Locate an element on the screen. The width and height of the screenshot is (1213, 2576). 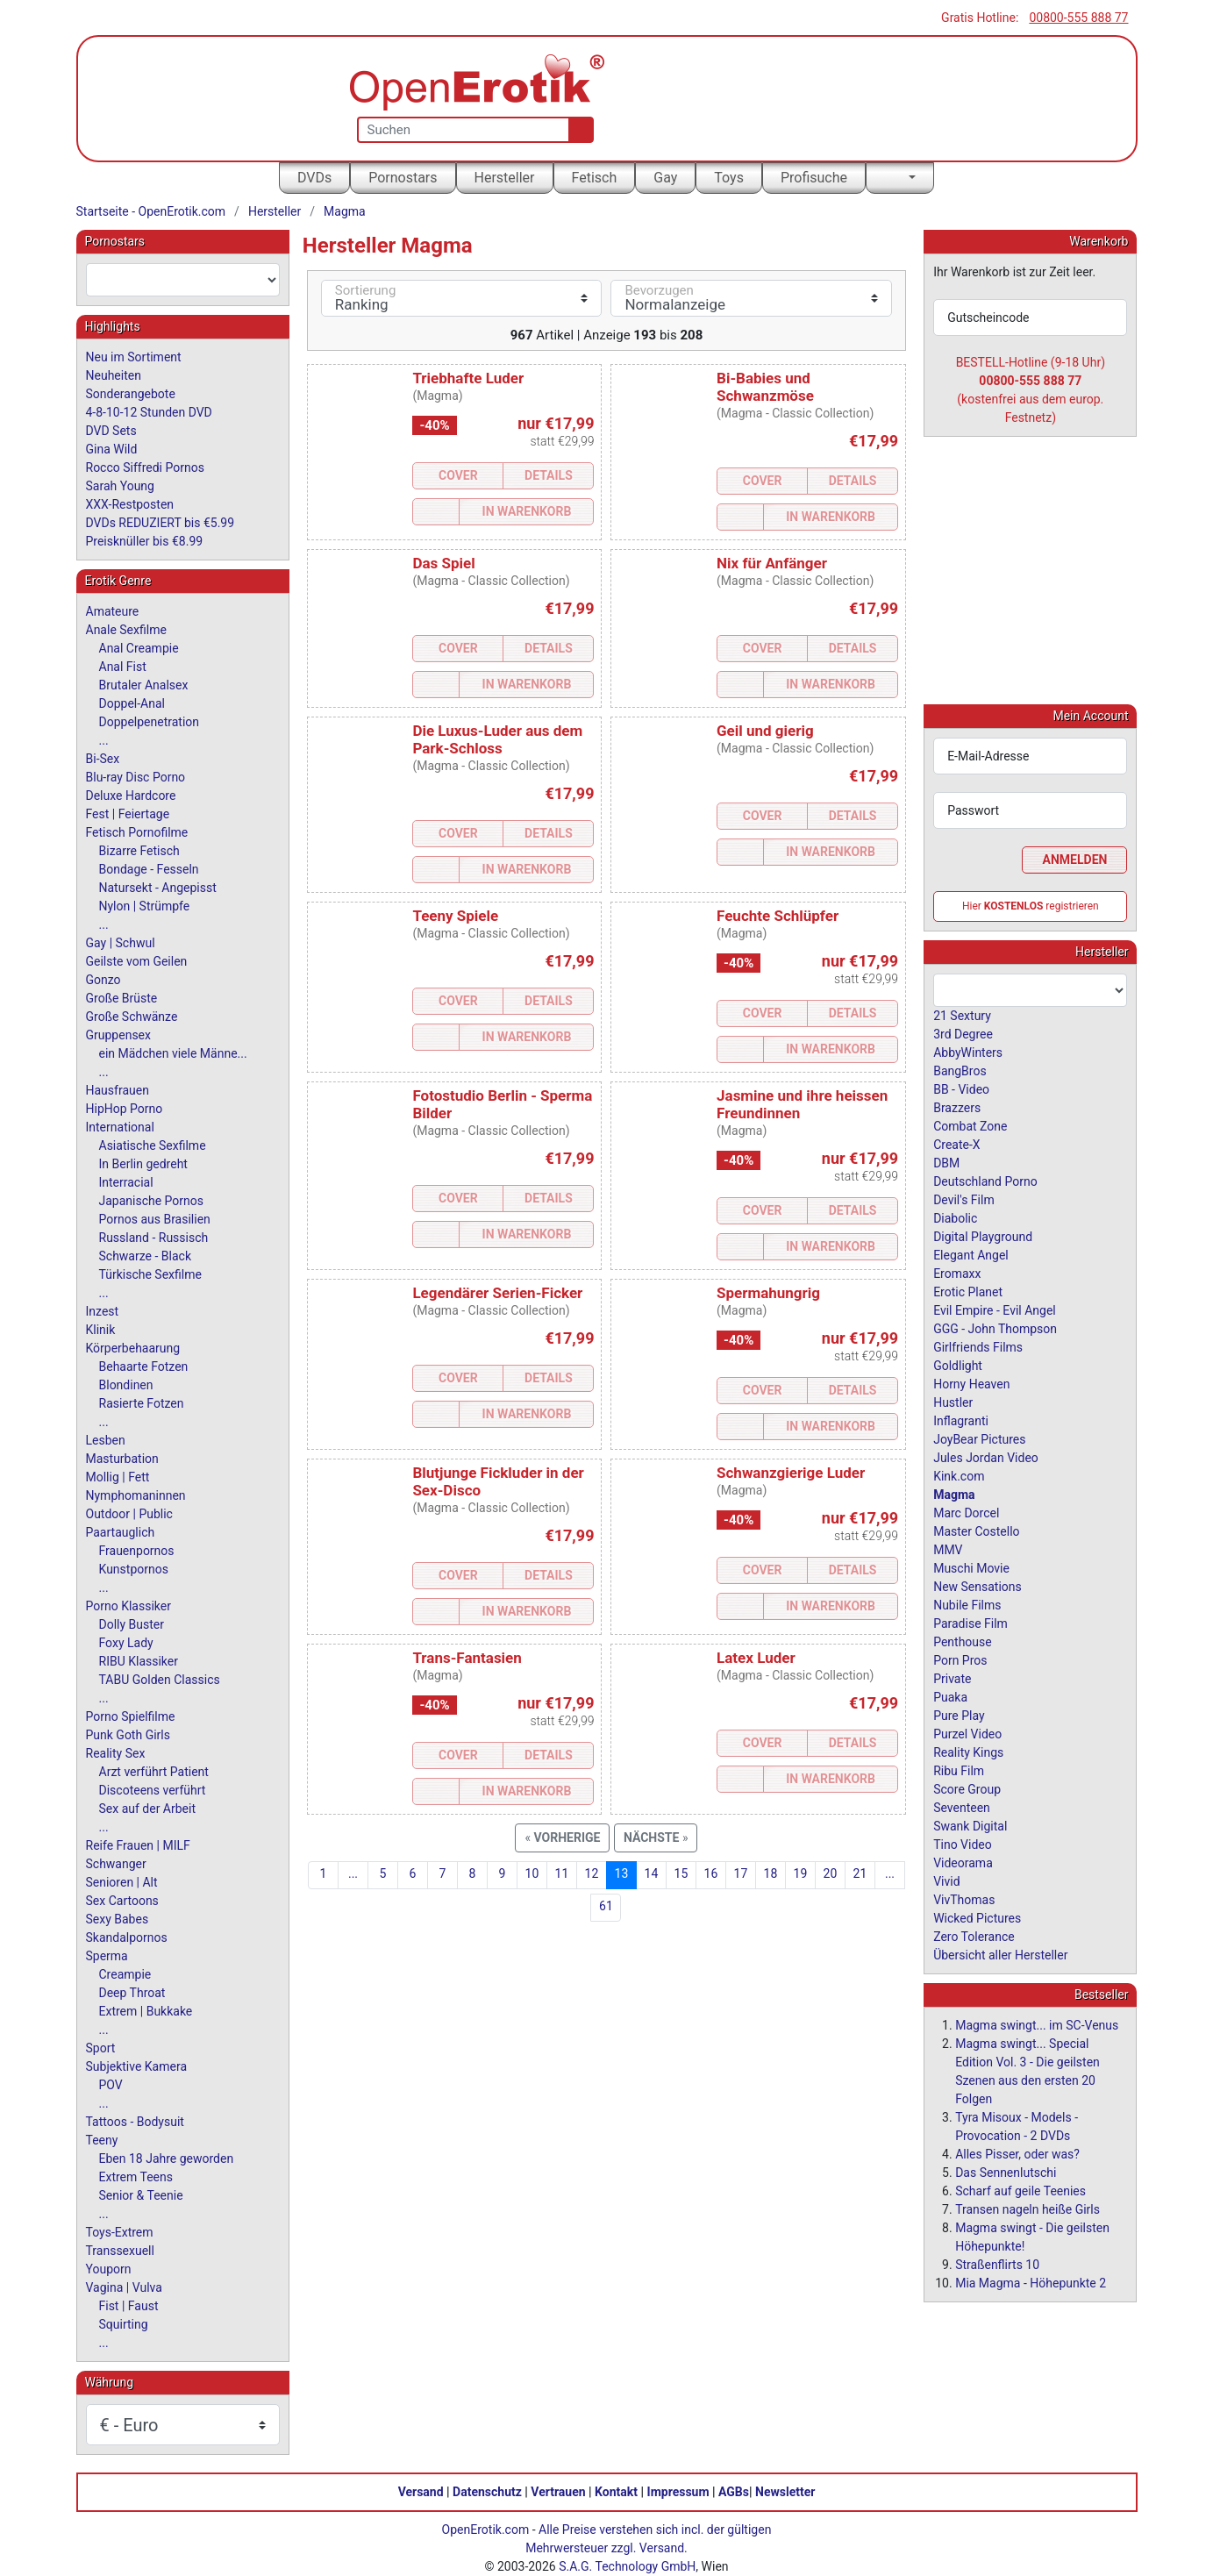
AbbyWinters is located at coordinates (968, 1052).